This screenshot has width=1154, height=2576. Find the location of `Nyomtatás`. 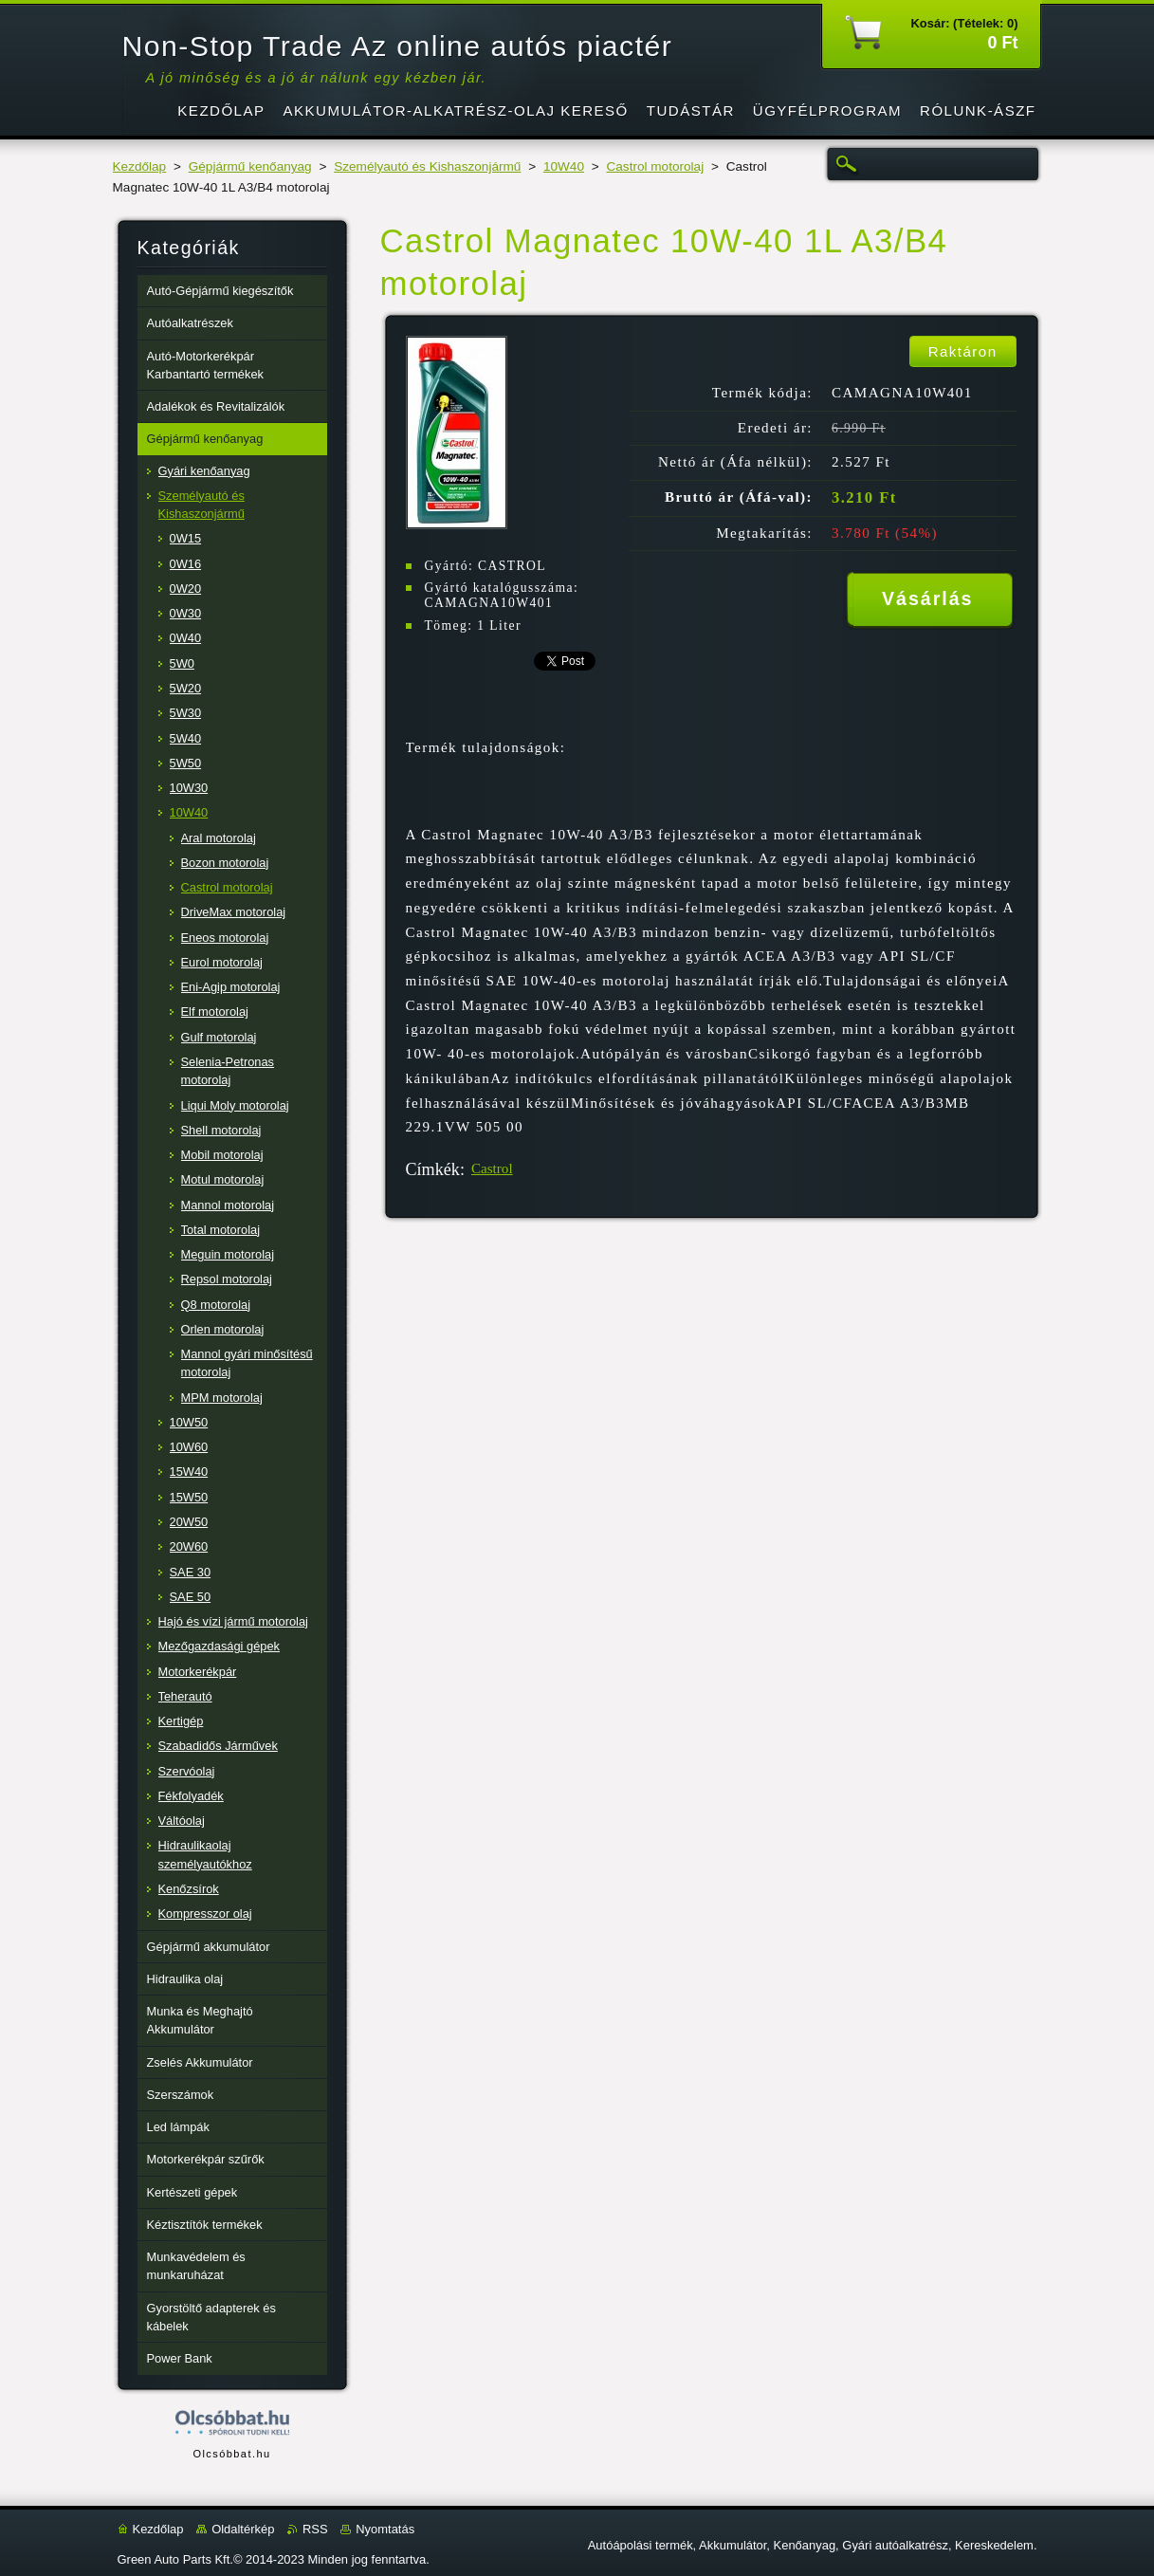

Nyomtatás is located at coordinates (385, 2529).